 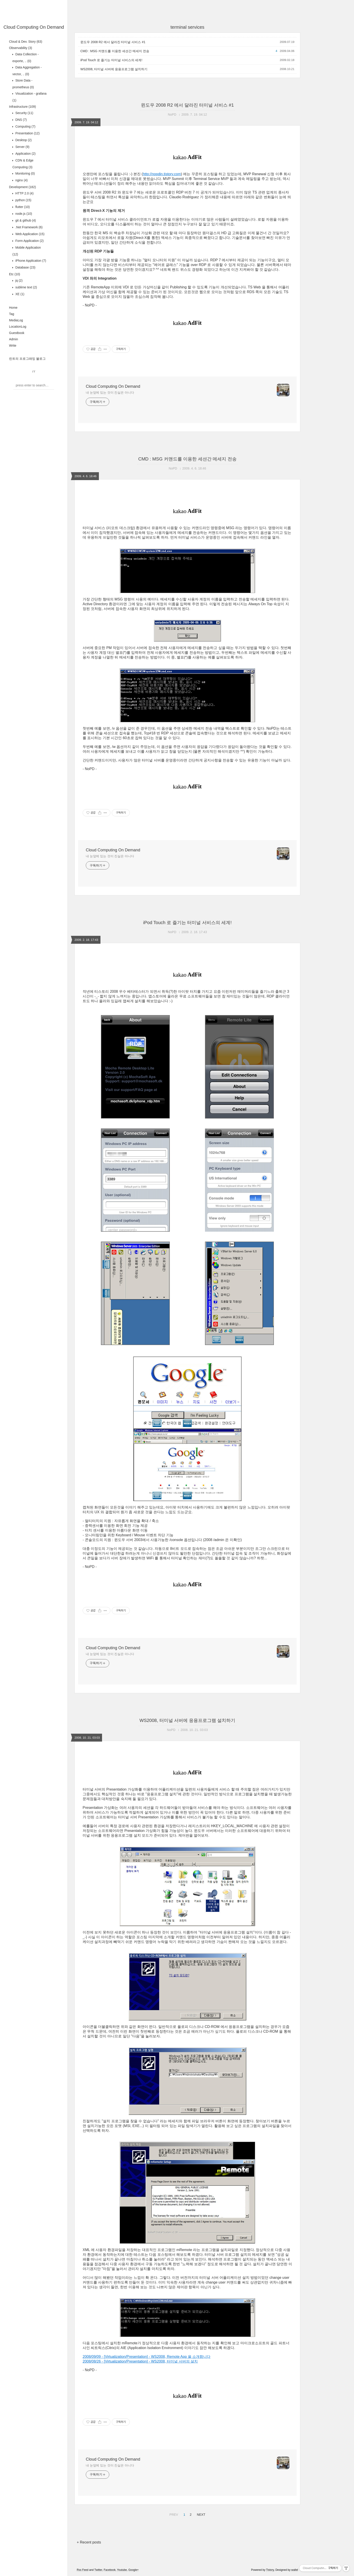 I want to click on Security, so click(x=23, y=113).